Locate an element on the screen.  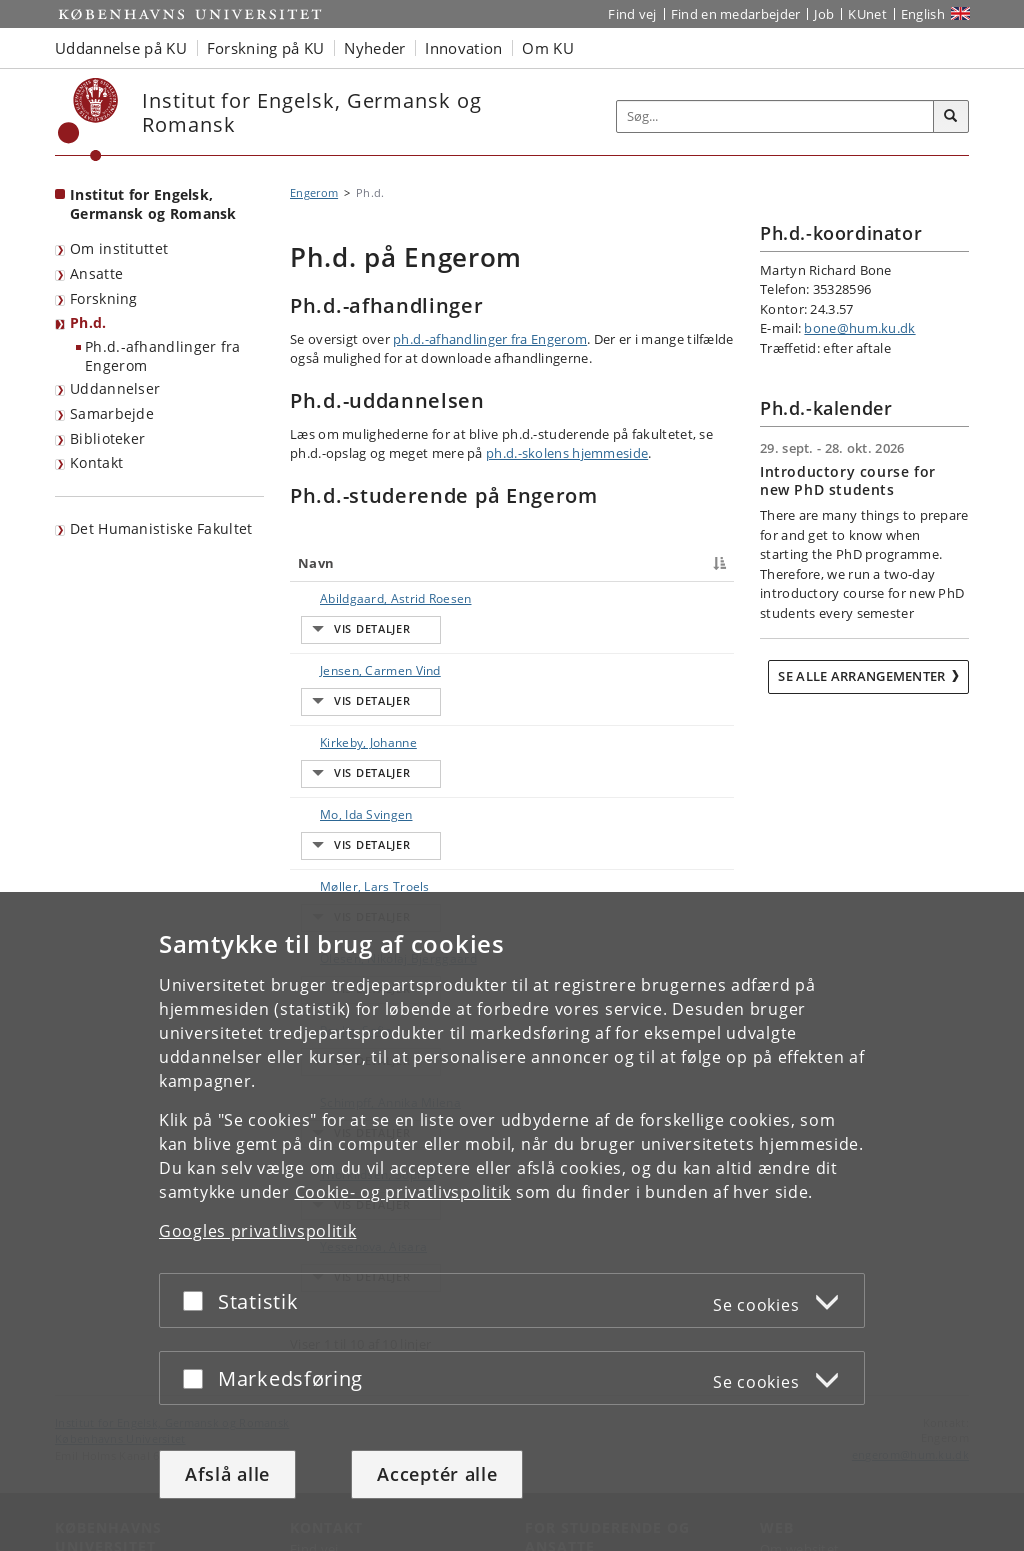
Se alle arrangementer is located at coordinates (861, 676).